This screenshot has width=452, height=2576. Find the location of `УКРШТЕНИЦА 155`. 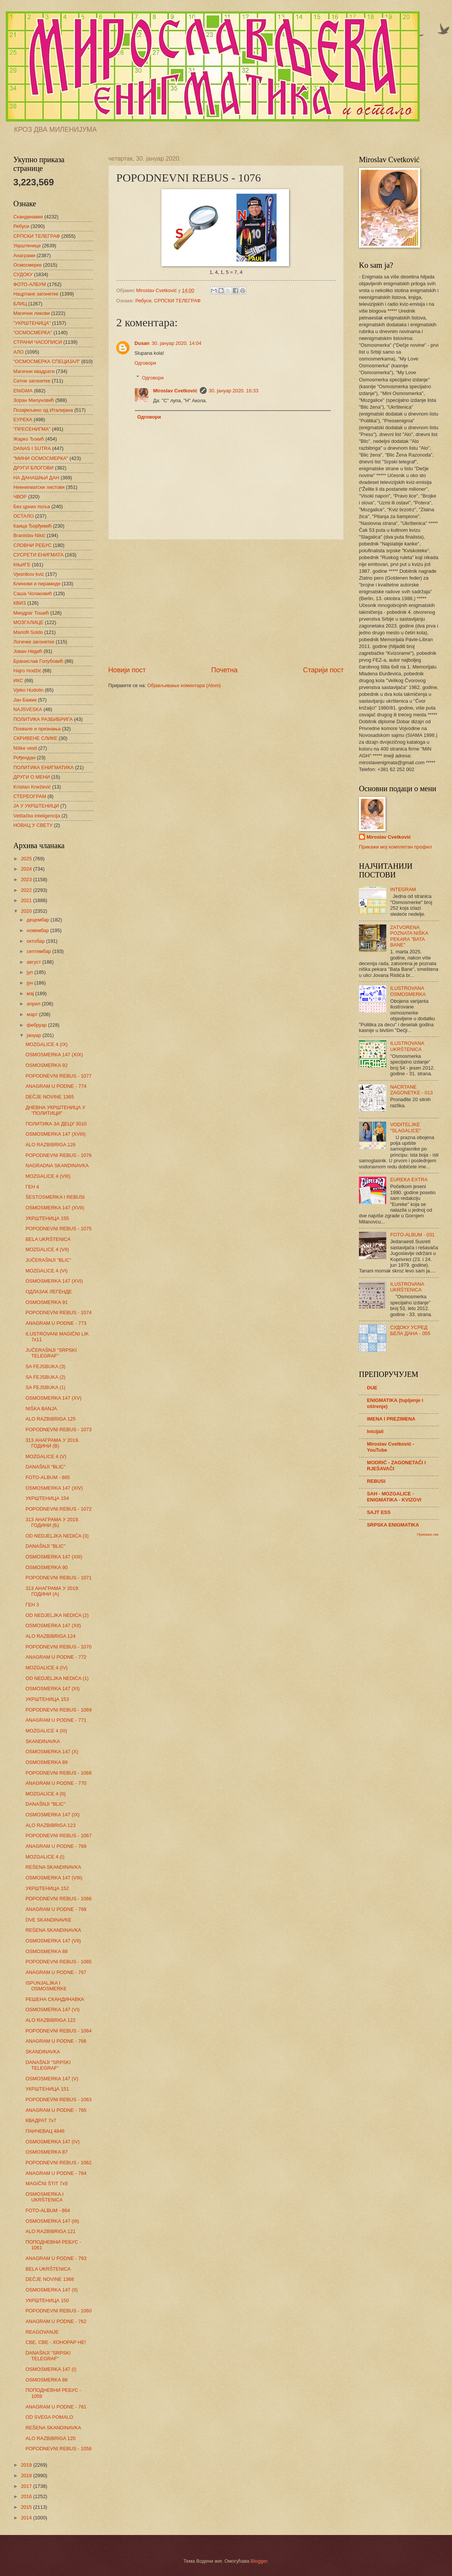

УКРШТЕНИЦА 155 is located at coordinates (47, 1218).